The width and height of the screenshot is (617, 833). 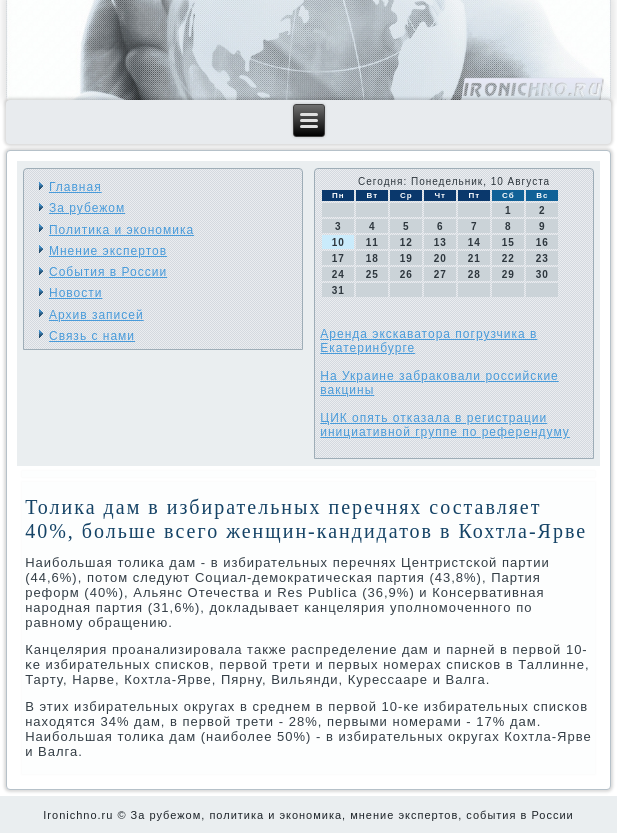 I want to click on 15, so click(x=508, y=242).